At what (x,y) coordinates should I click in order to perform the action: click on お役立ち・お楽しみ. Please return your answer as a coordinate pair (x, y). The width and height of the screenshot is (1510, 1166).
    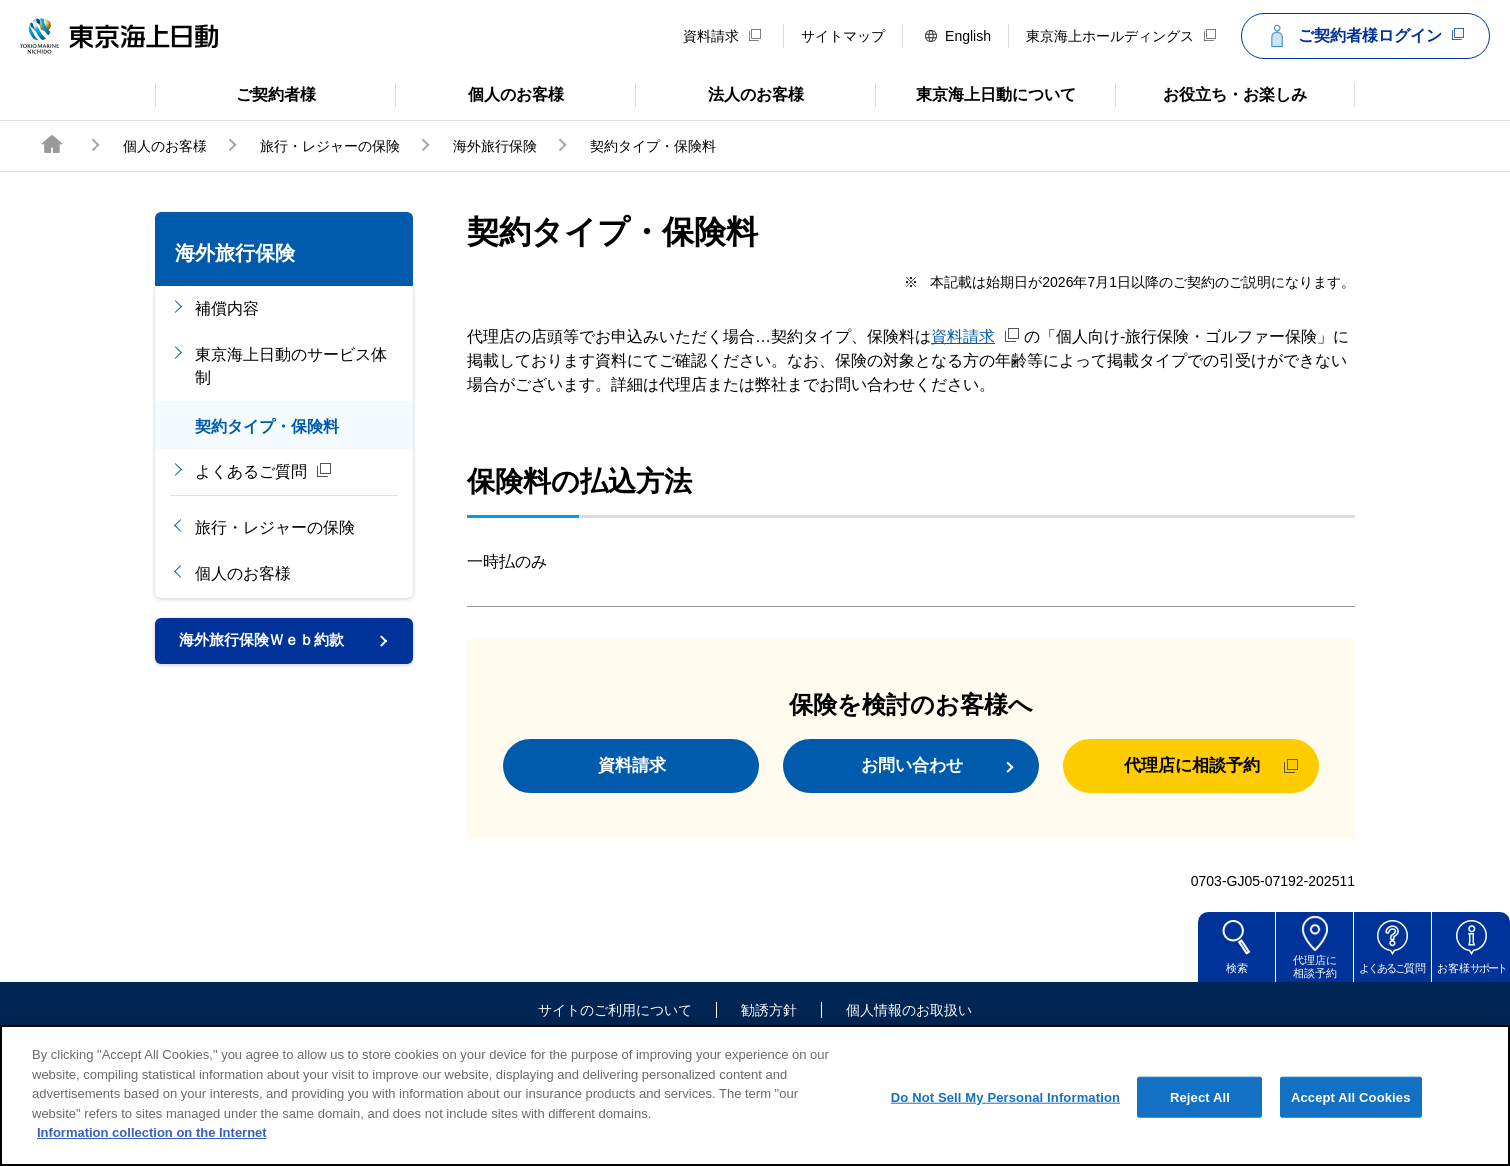
    Looking at the image, I should click on (1211, 93).